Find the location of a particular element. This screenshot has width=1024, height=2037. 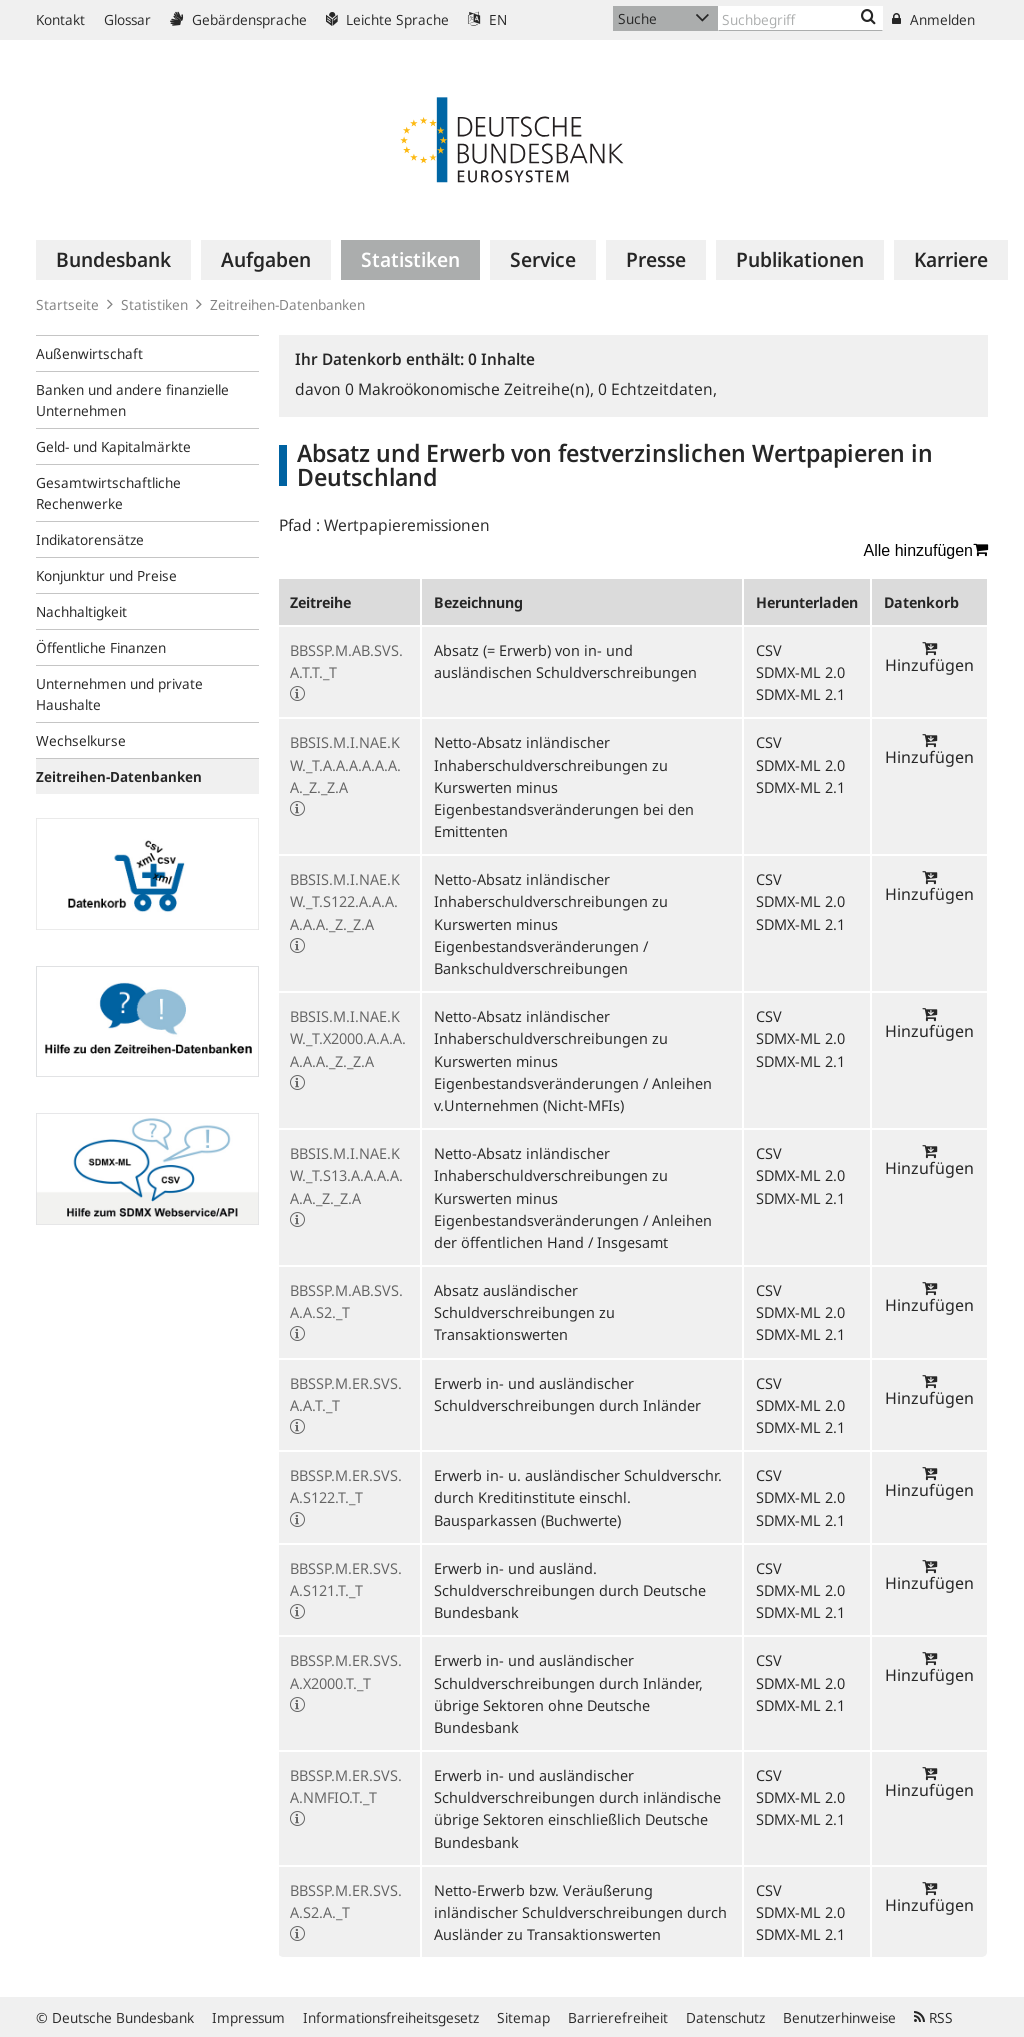

Wechselkurse is located at coordinates (81, 740).